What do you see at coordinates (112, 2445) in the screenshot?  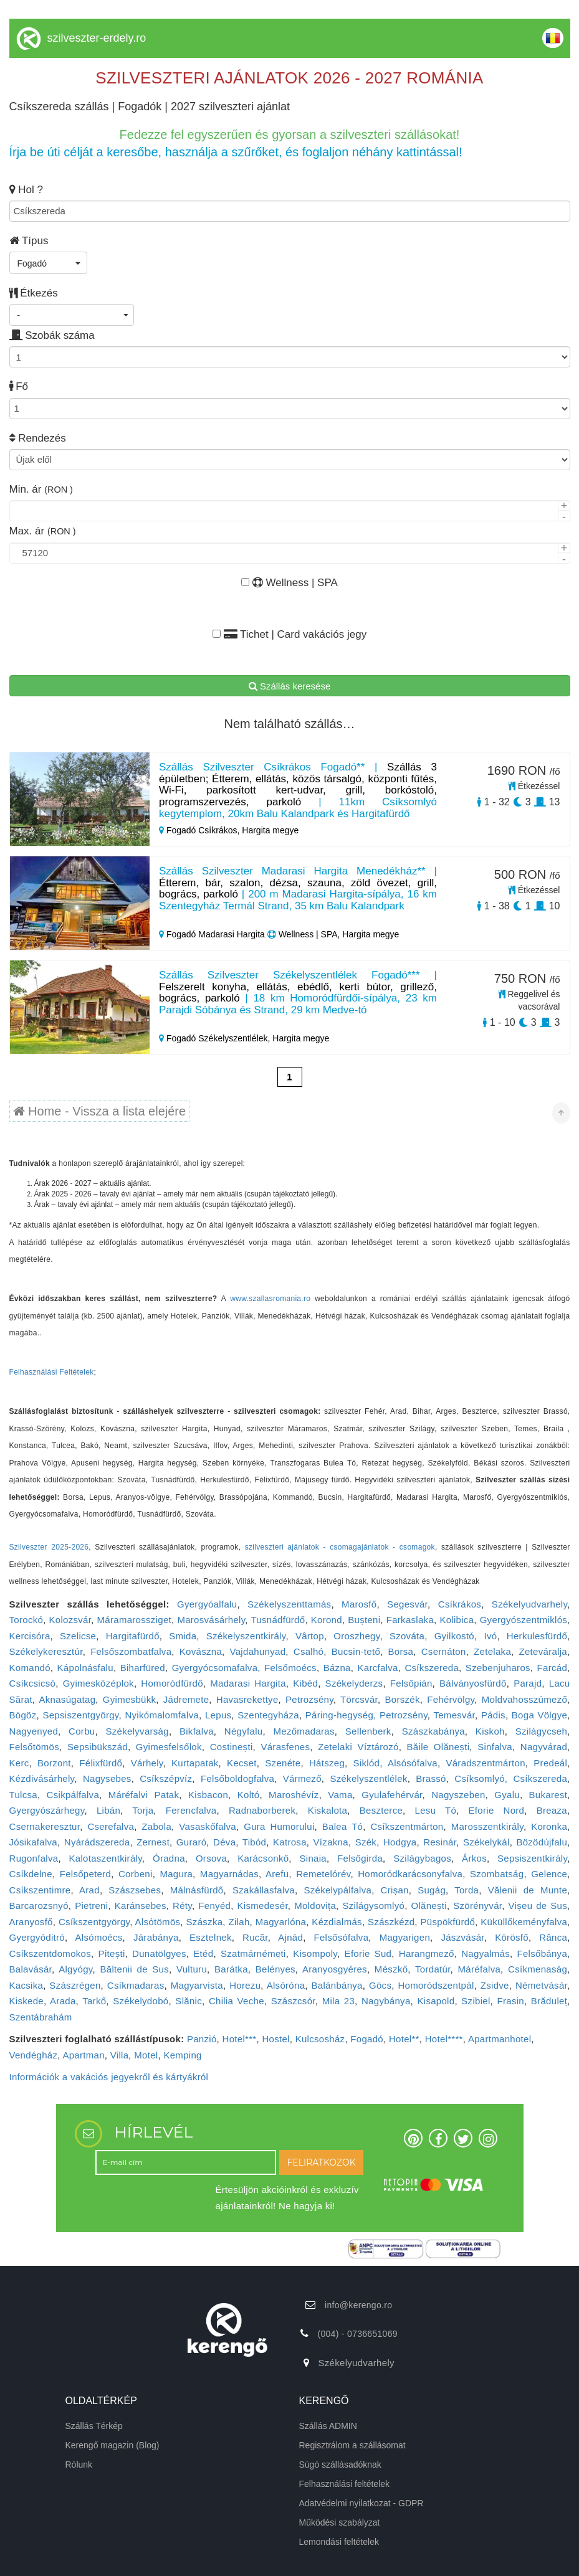 I see `Kerengő magazin (Blog)` at bounding box center [112, 2445].